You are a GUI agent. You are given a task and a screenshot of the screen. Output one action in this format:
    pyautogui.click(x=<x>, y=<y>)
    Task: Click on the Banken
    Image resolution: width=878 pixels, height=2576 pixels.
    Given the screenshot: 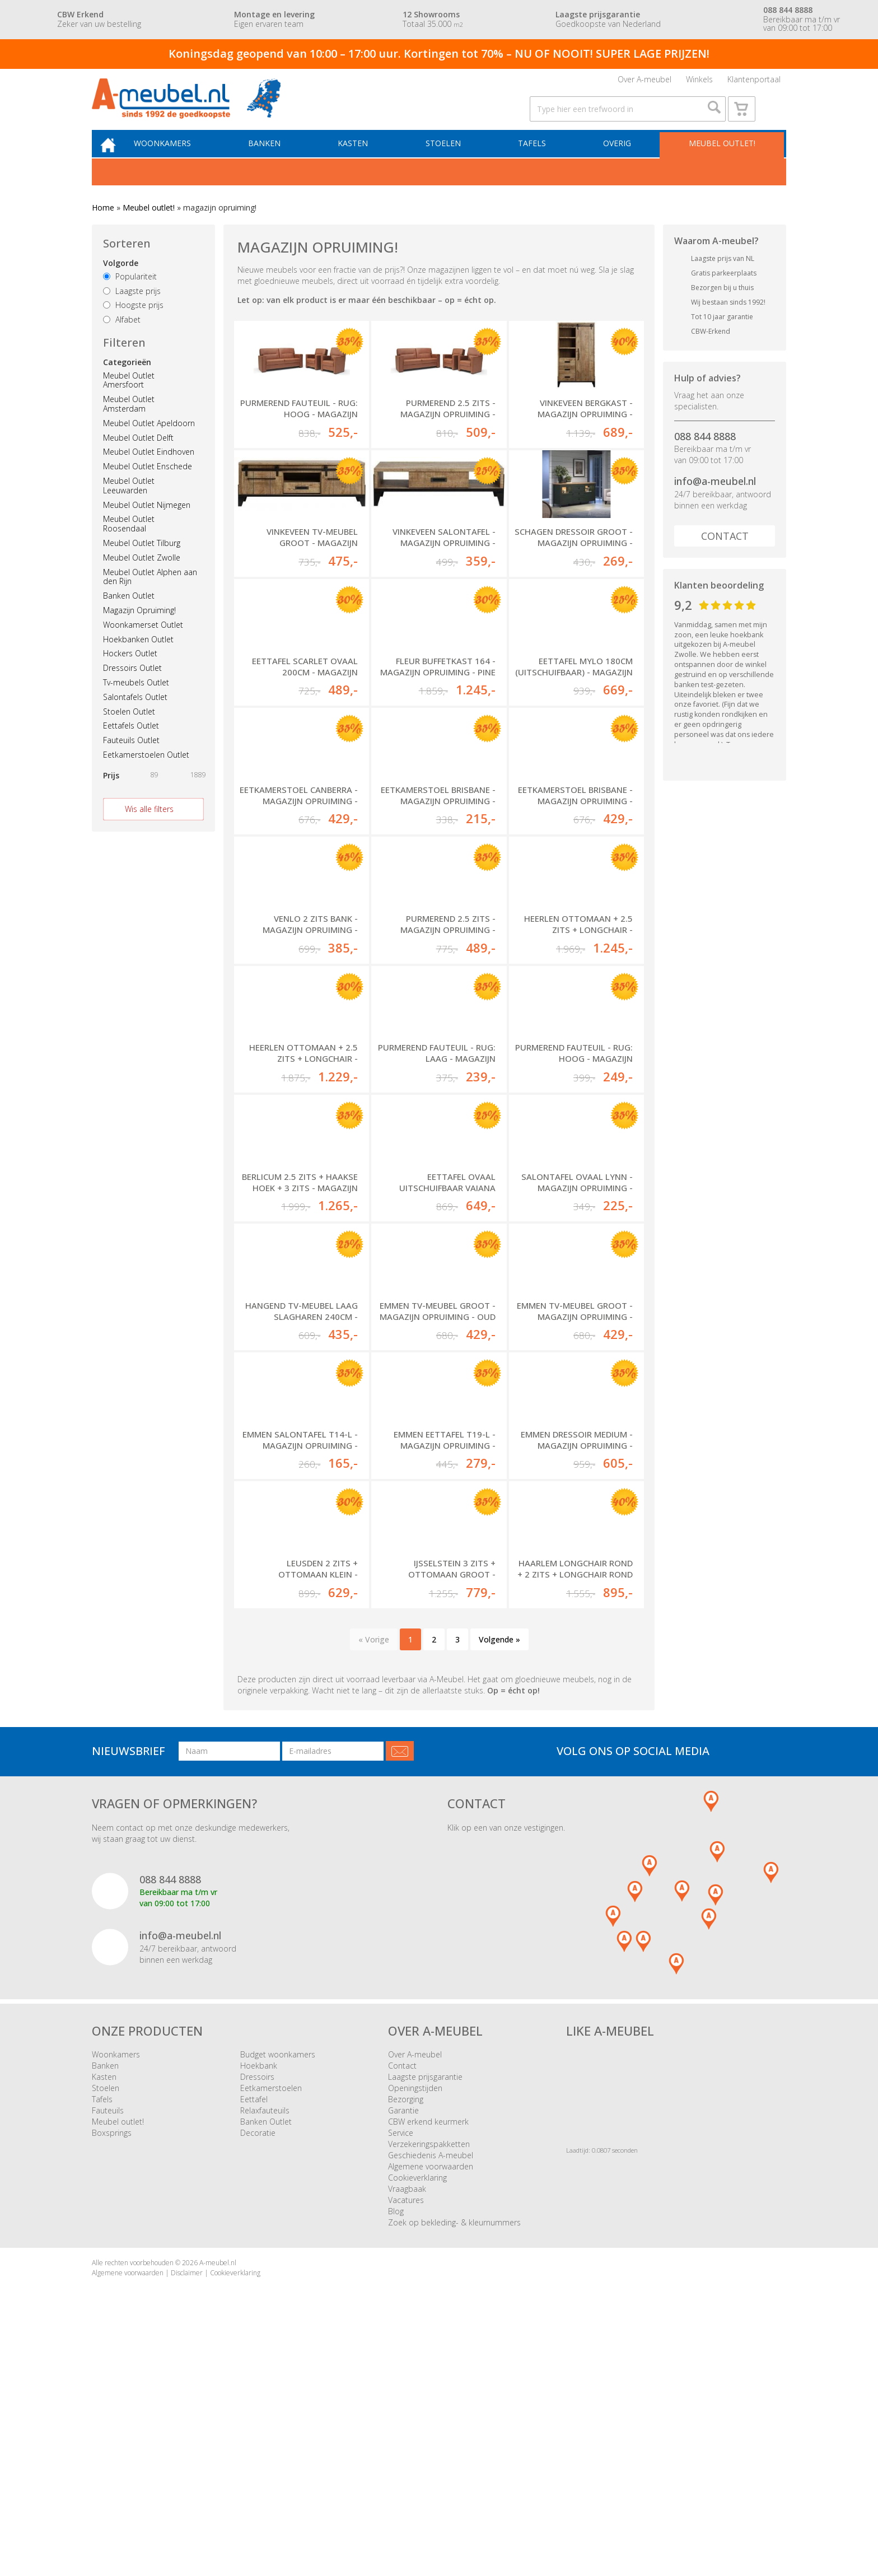 What is the action you would take?
    pyautogui.click(x=277, y=162)
    